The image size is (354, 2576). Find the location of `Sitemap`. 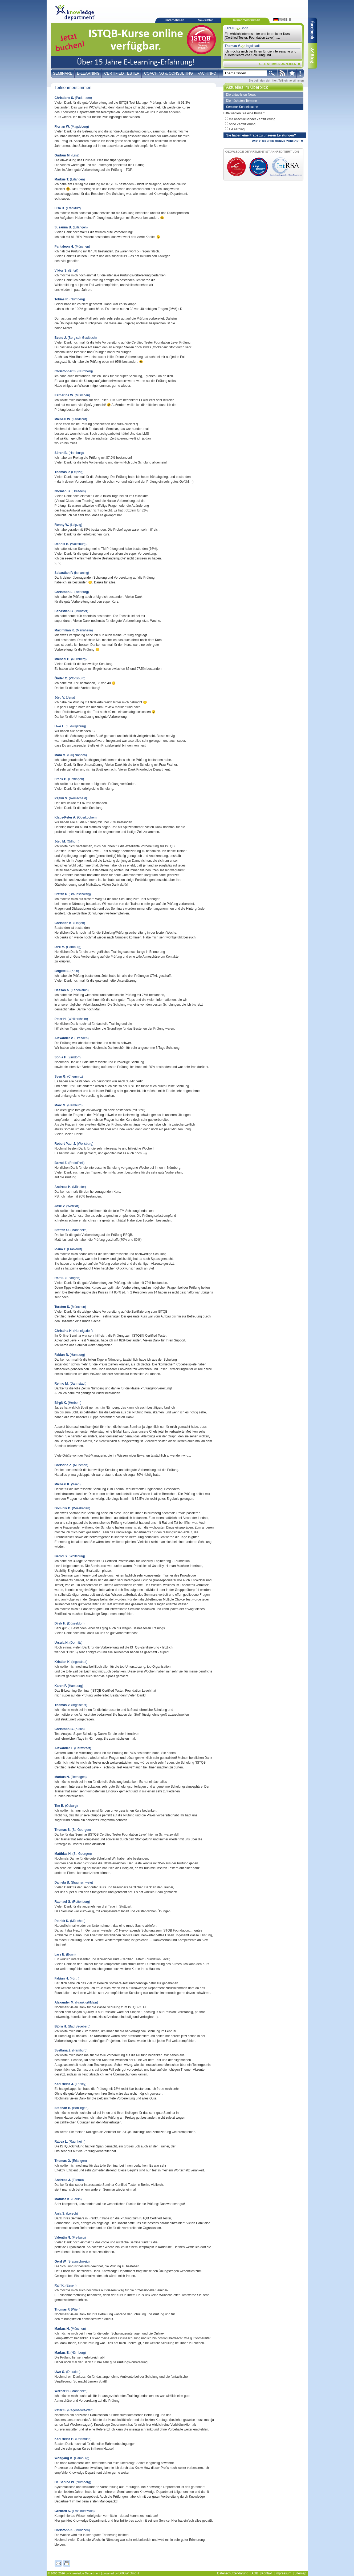

Sitemap is located at coordinates (300, 2573).